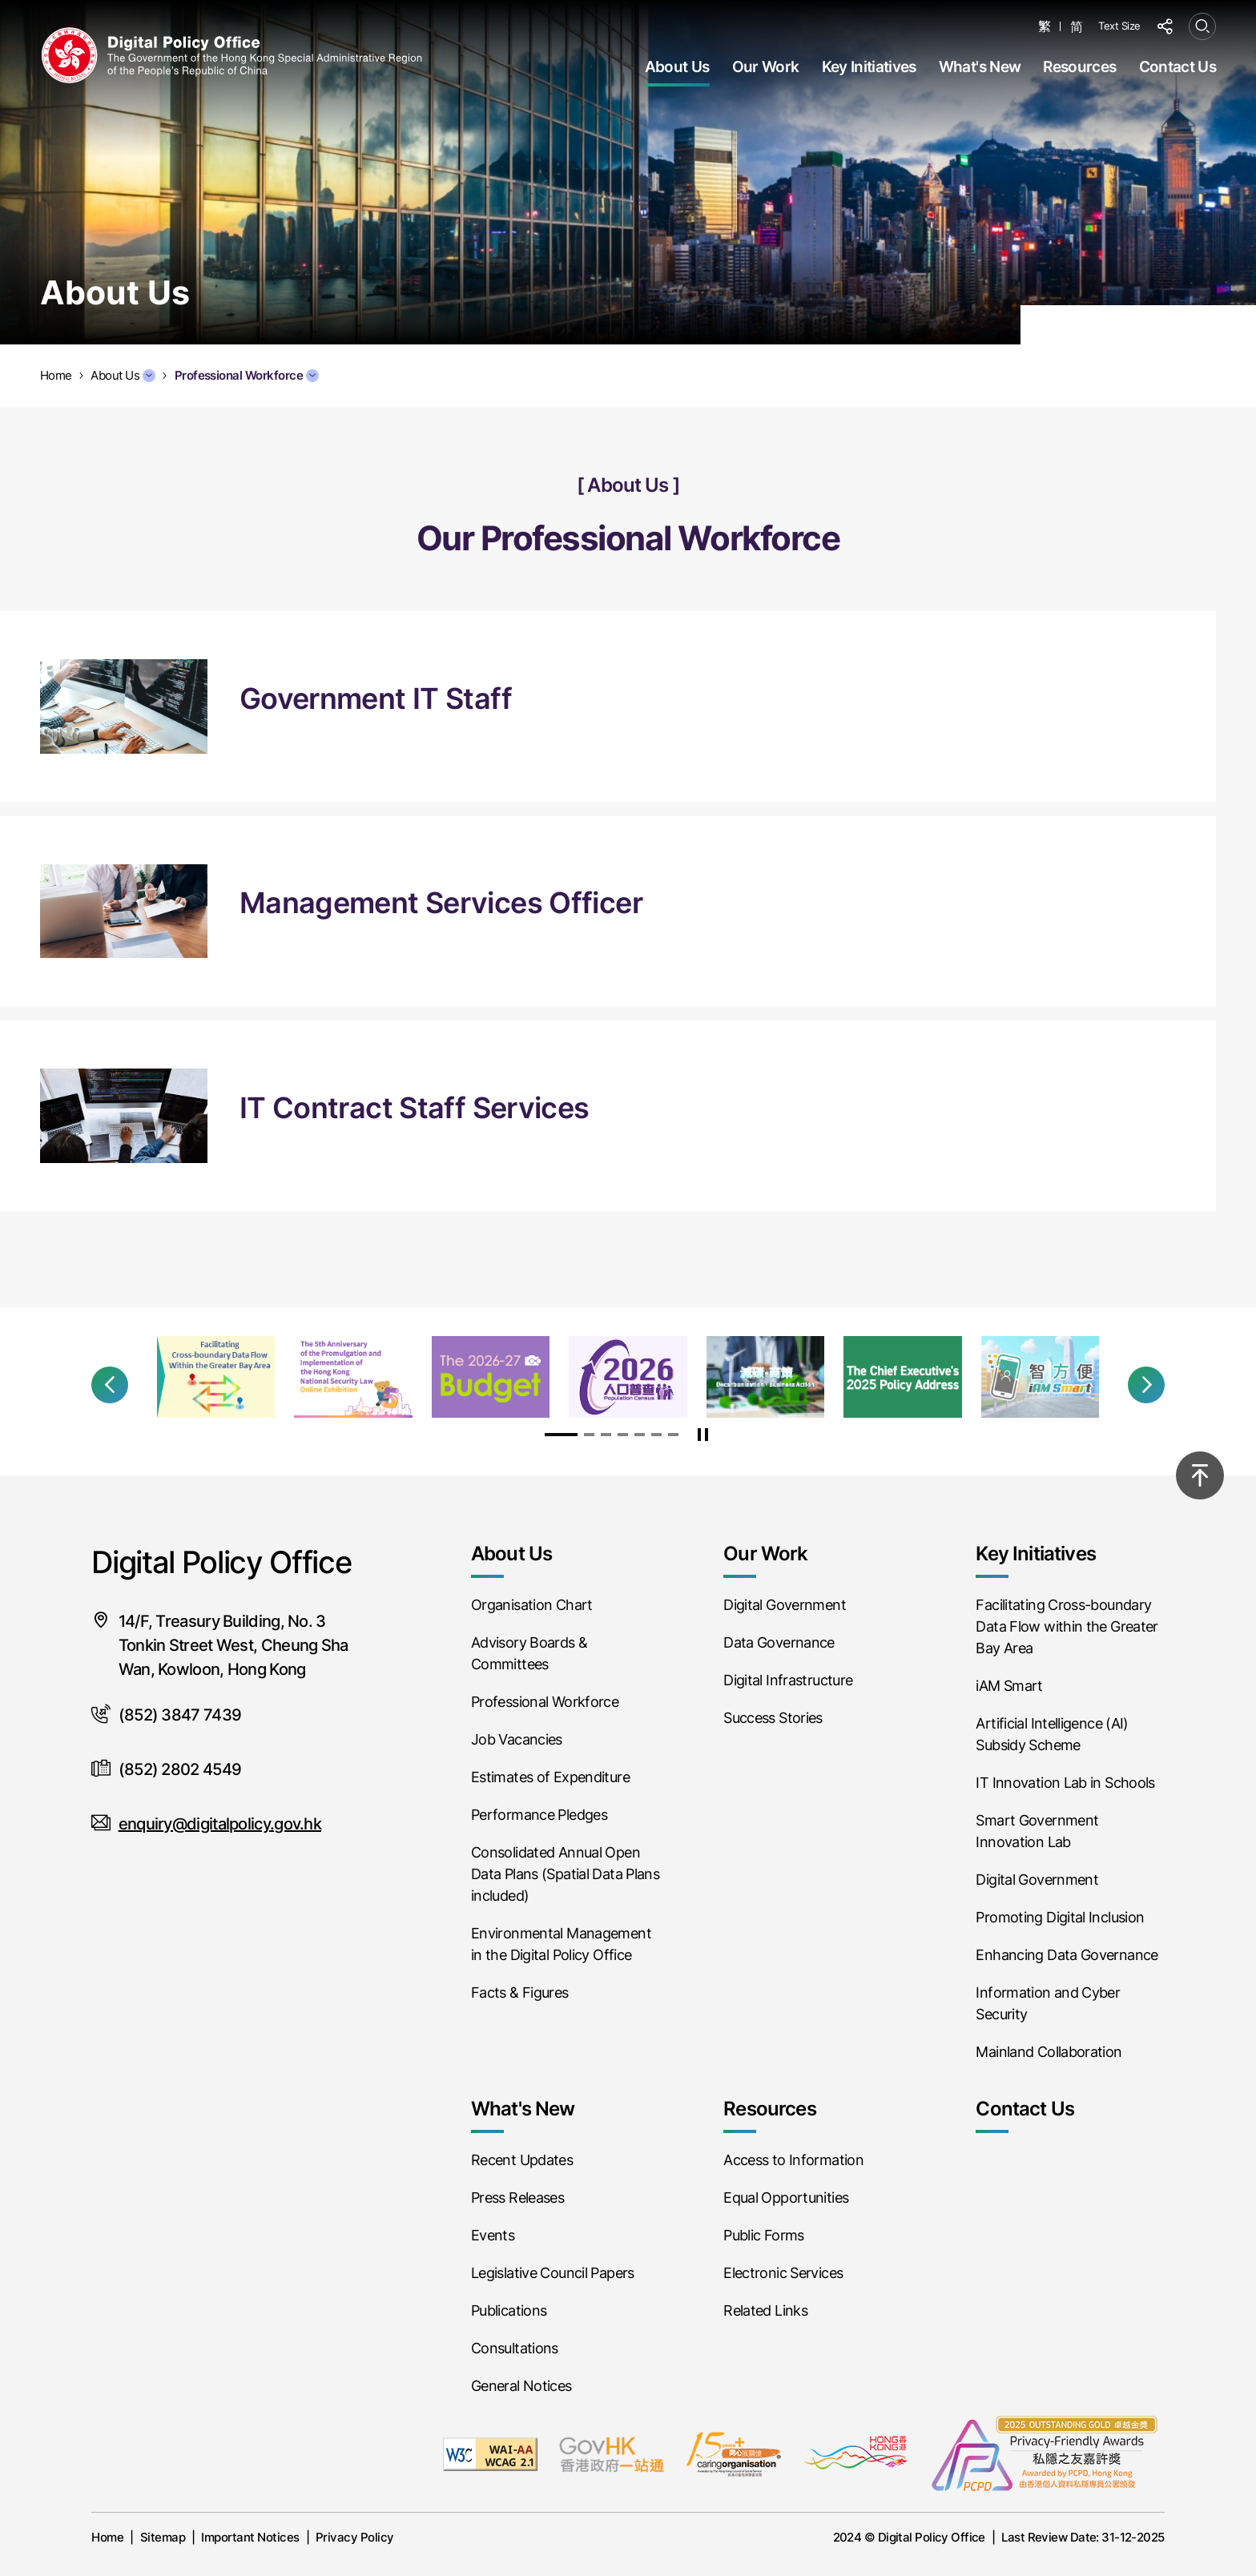 The height and width of the screenshot is (2576, 1256). I want to click on Success Stories, so click(773, 1717).